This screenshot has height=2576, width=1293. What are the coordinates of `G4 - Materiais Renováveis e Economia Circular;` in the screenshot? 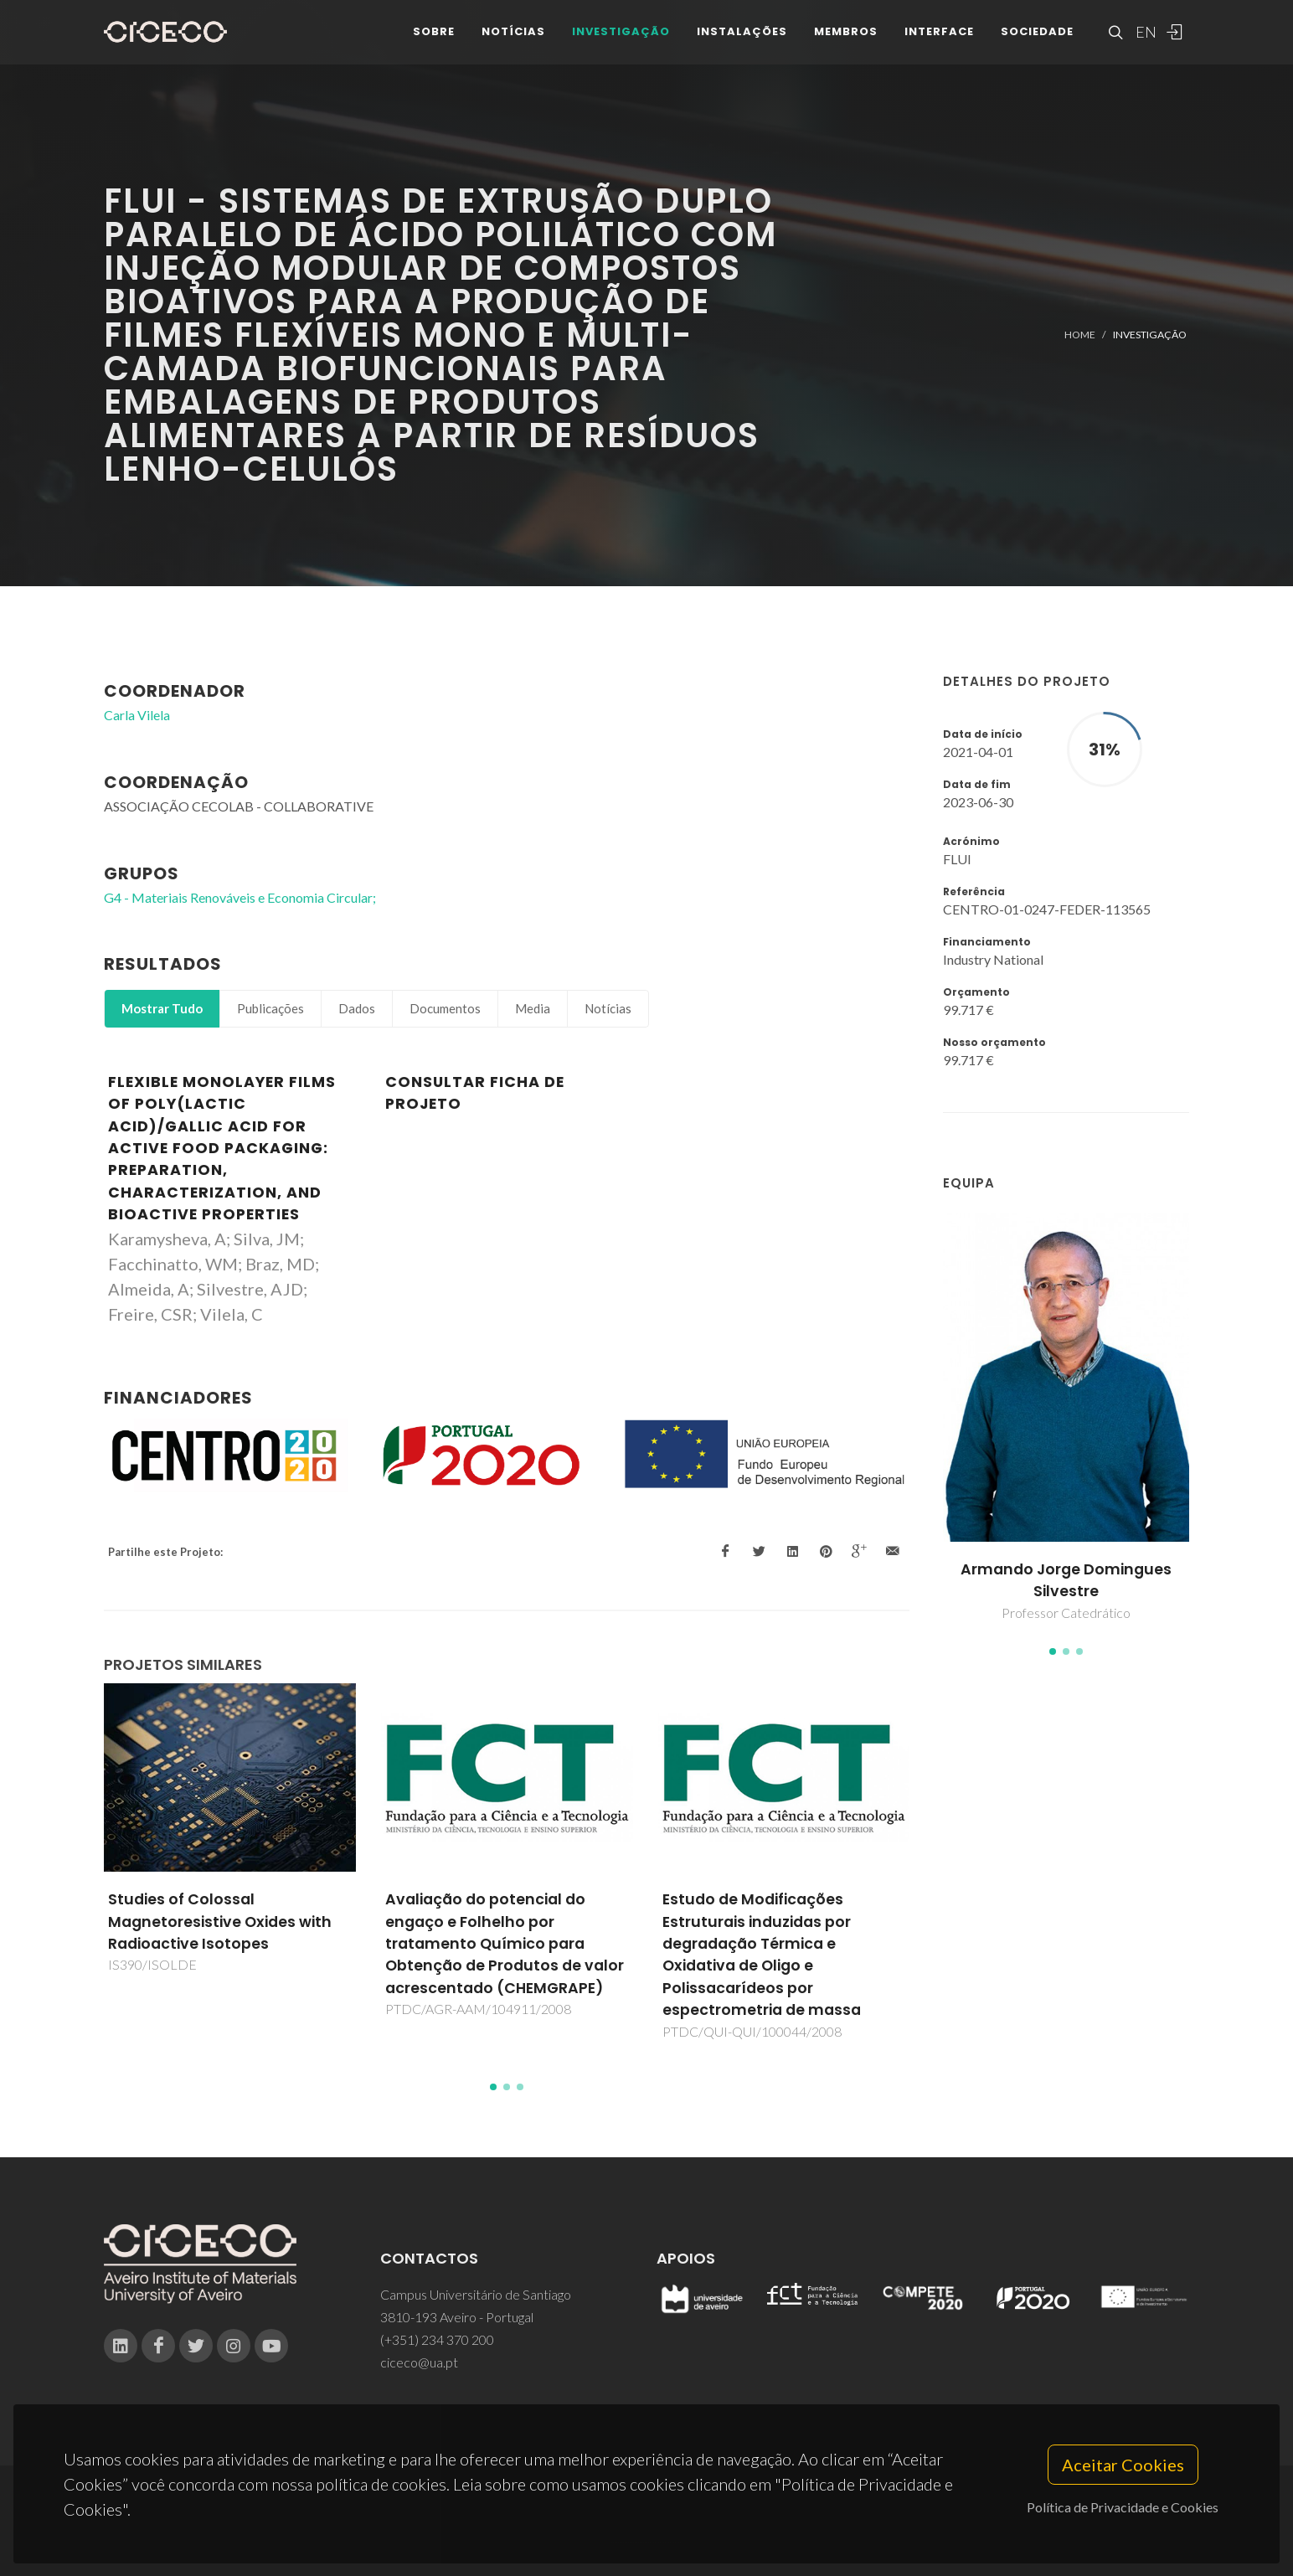 It's located at (240, 897).